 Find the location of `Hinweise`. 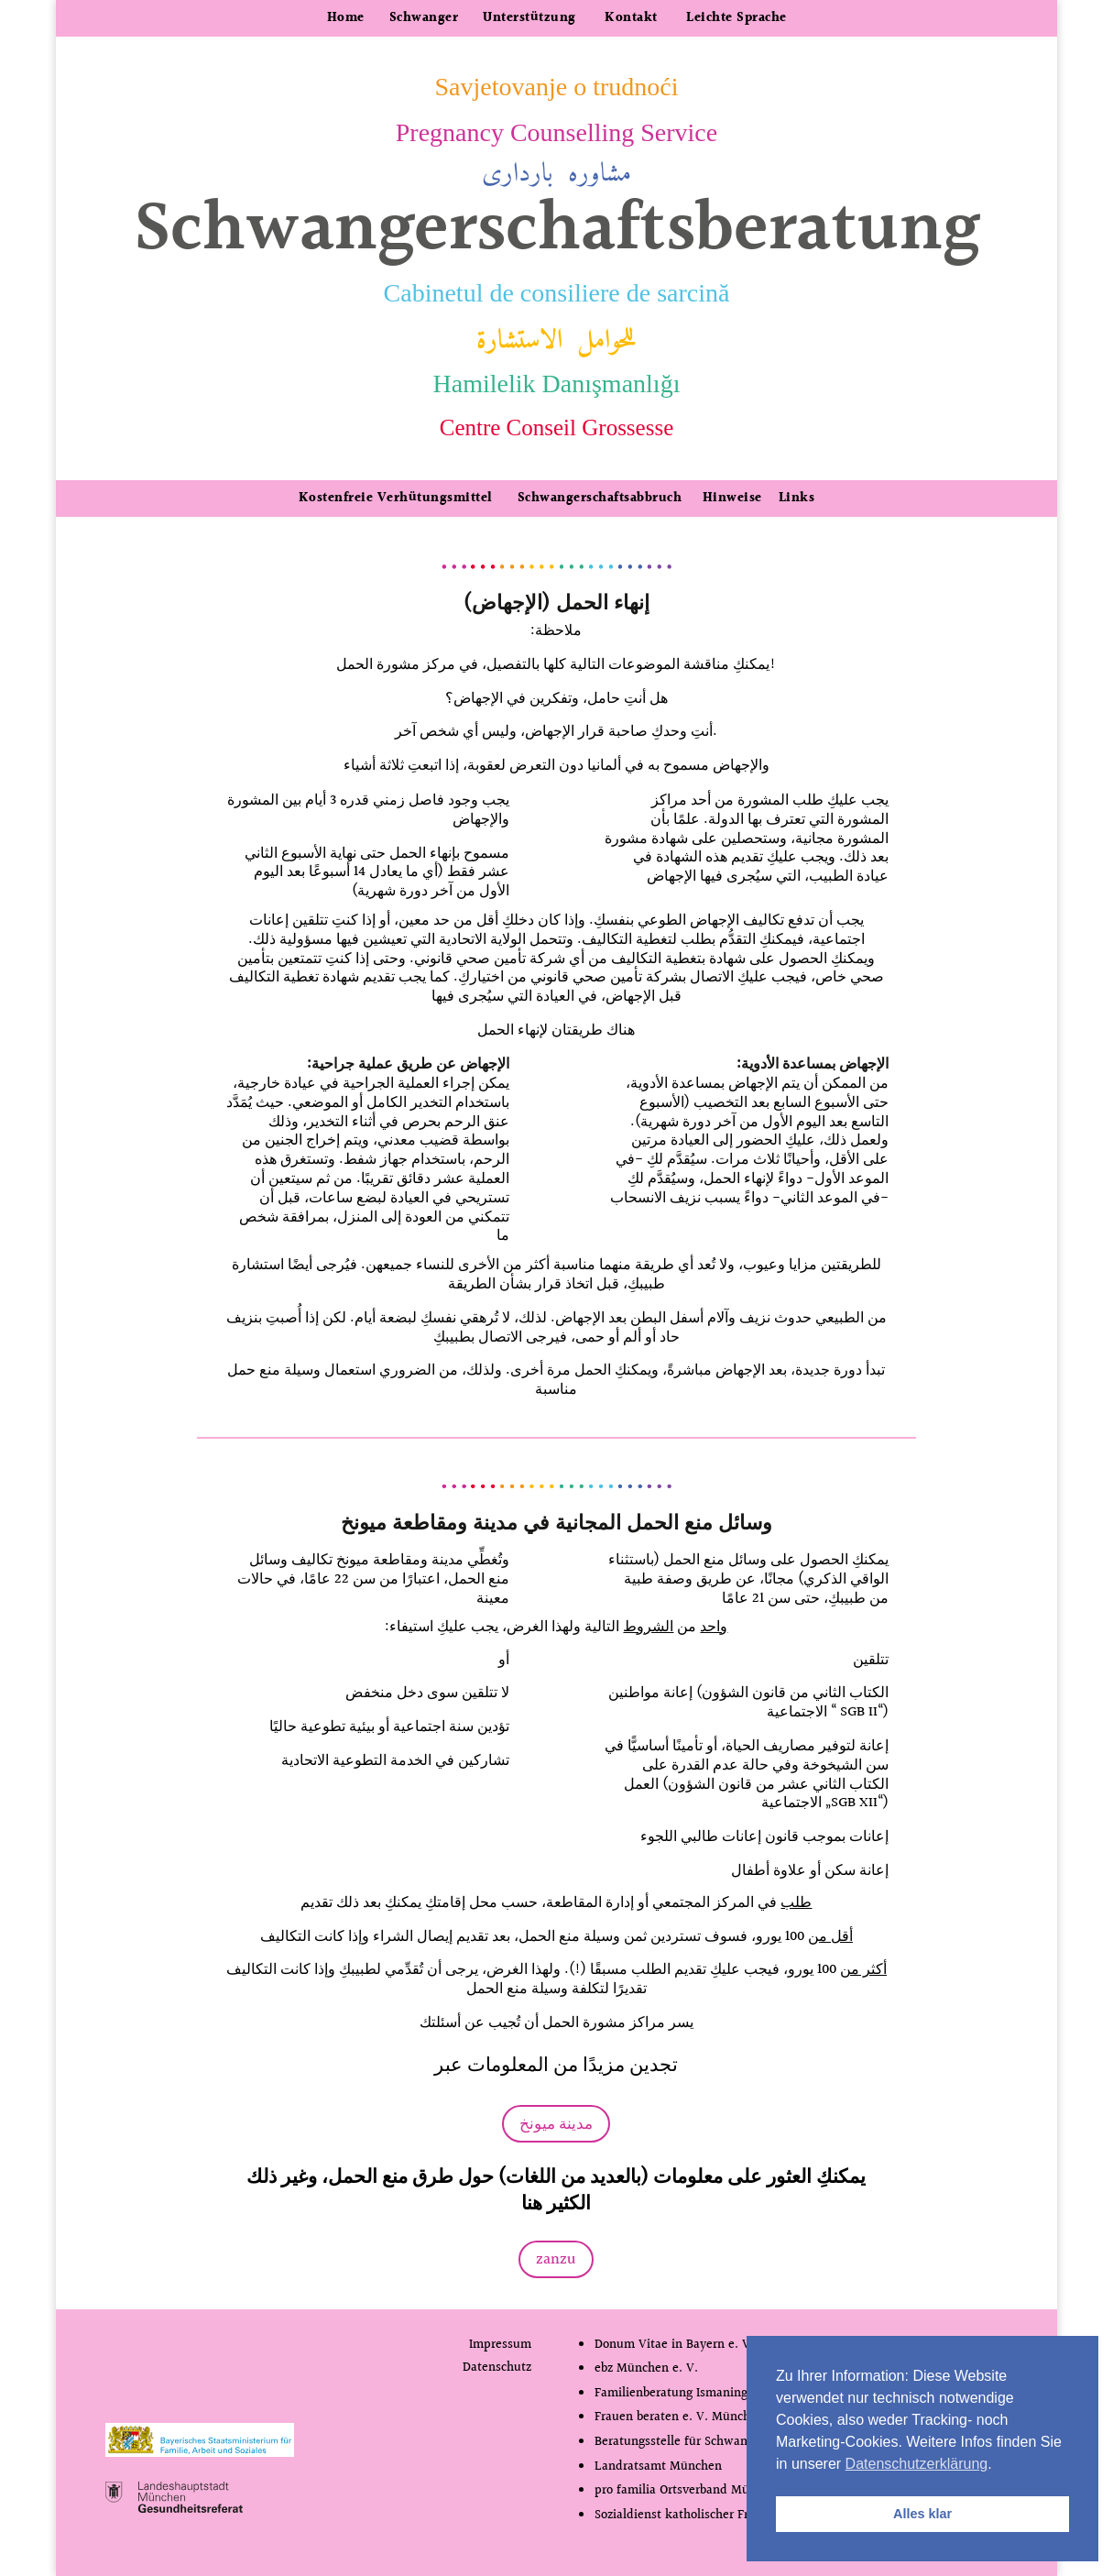

Hinweise is located at coordinates (732, 498).